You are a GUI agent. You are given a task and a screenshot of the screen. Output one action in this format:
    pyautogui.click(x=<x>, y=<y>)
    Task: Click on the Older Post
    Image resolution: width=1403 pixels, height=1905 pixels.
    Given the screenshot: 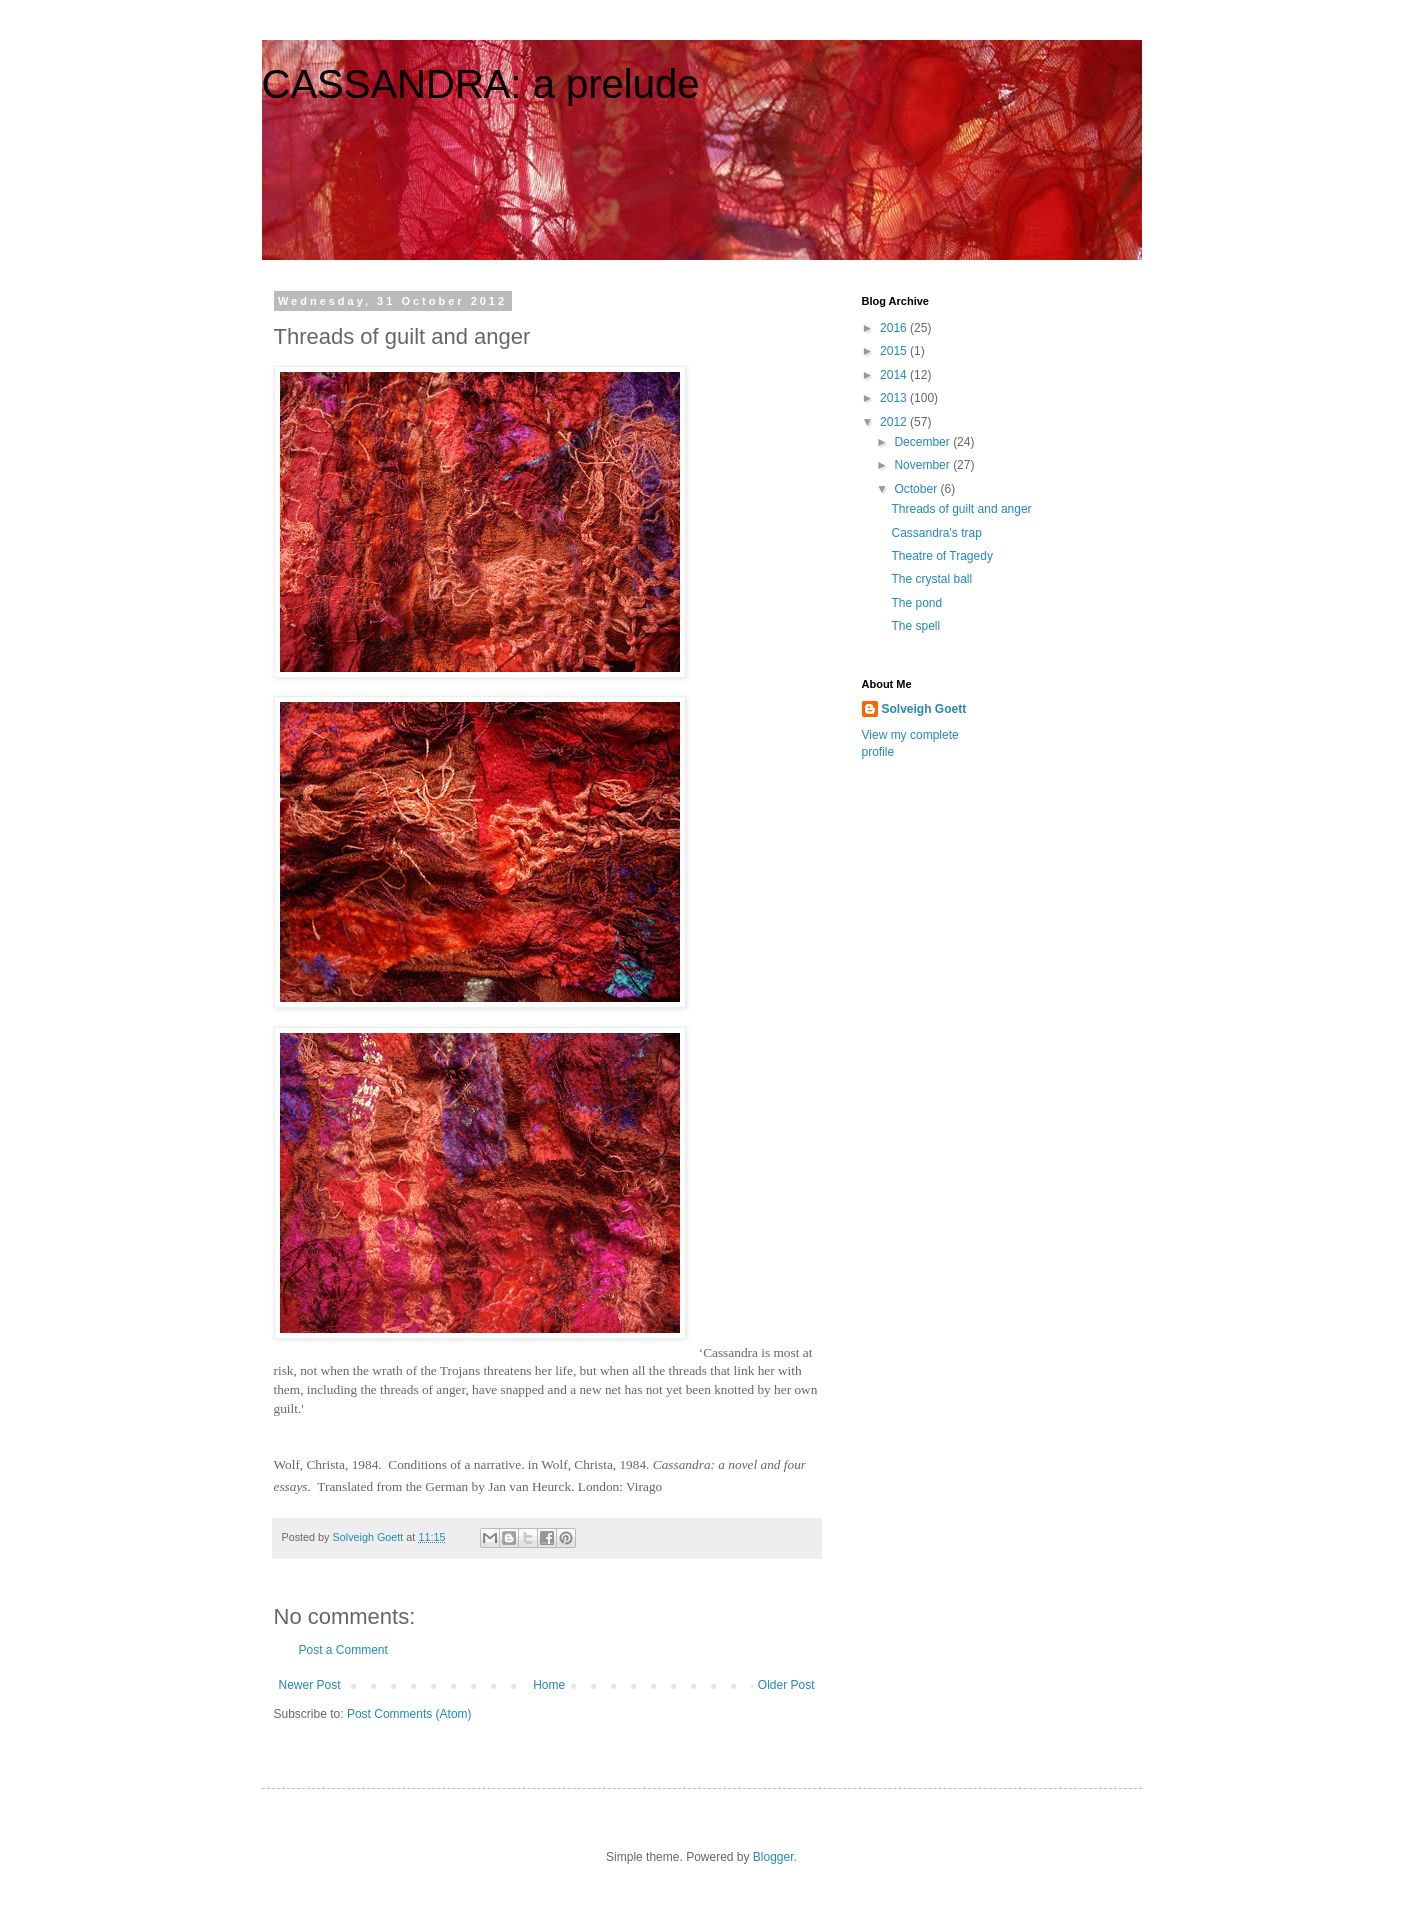 What is the action you would take?
    pyautogui.click(x=786, y=1685)
    